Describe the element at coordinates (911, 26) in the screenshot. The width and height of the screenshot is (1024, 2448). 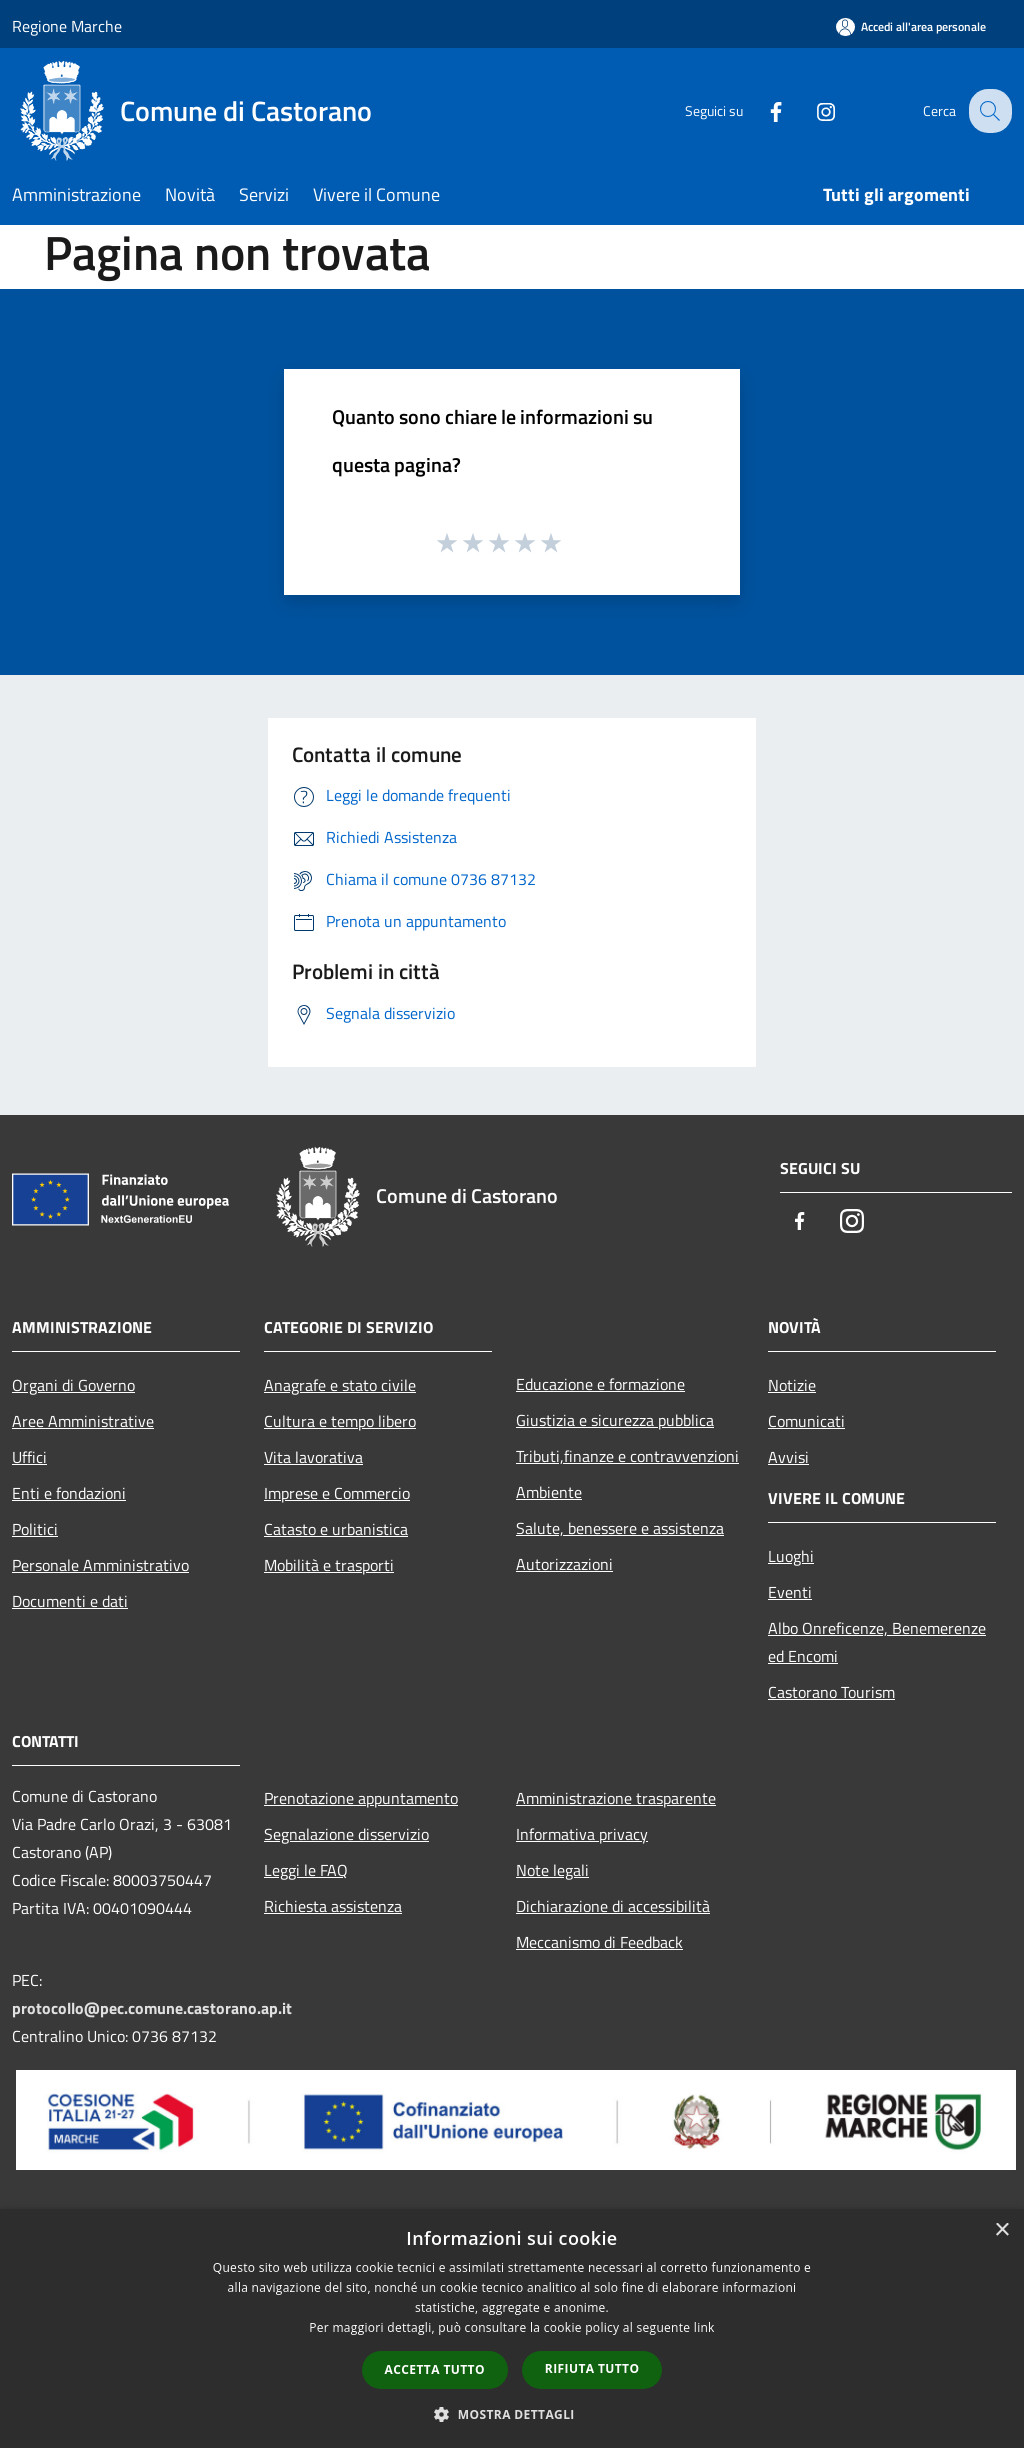
I see `[Accedi all'area personale]` at that location.